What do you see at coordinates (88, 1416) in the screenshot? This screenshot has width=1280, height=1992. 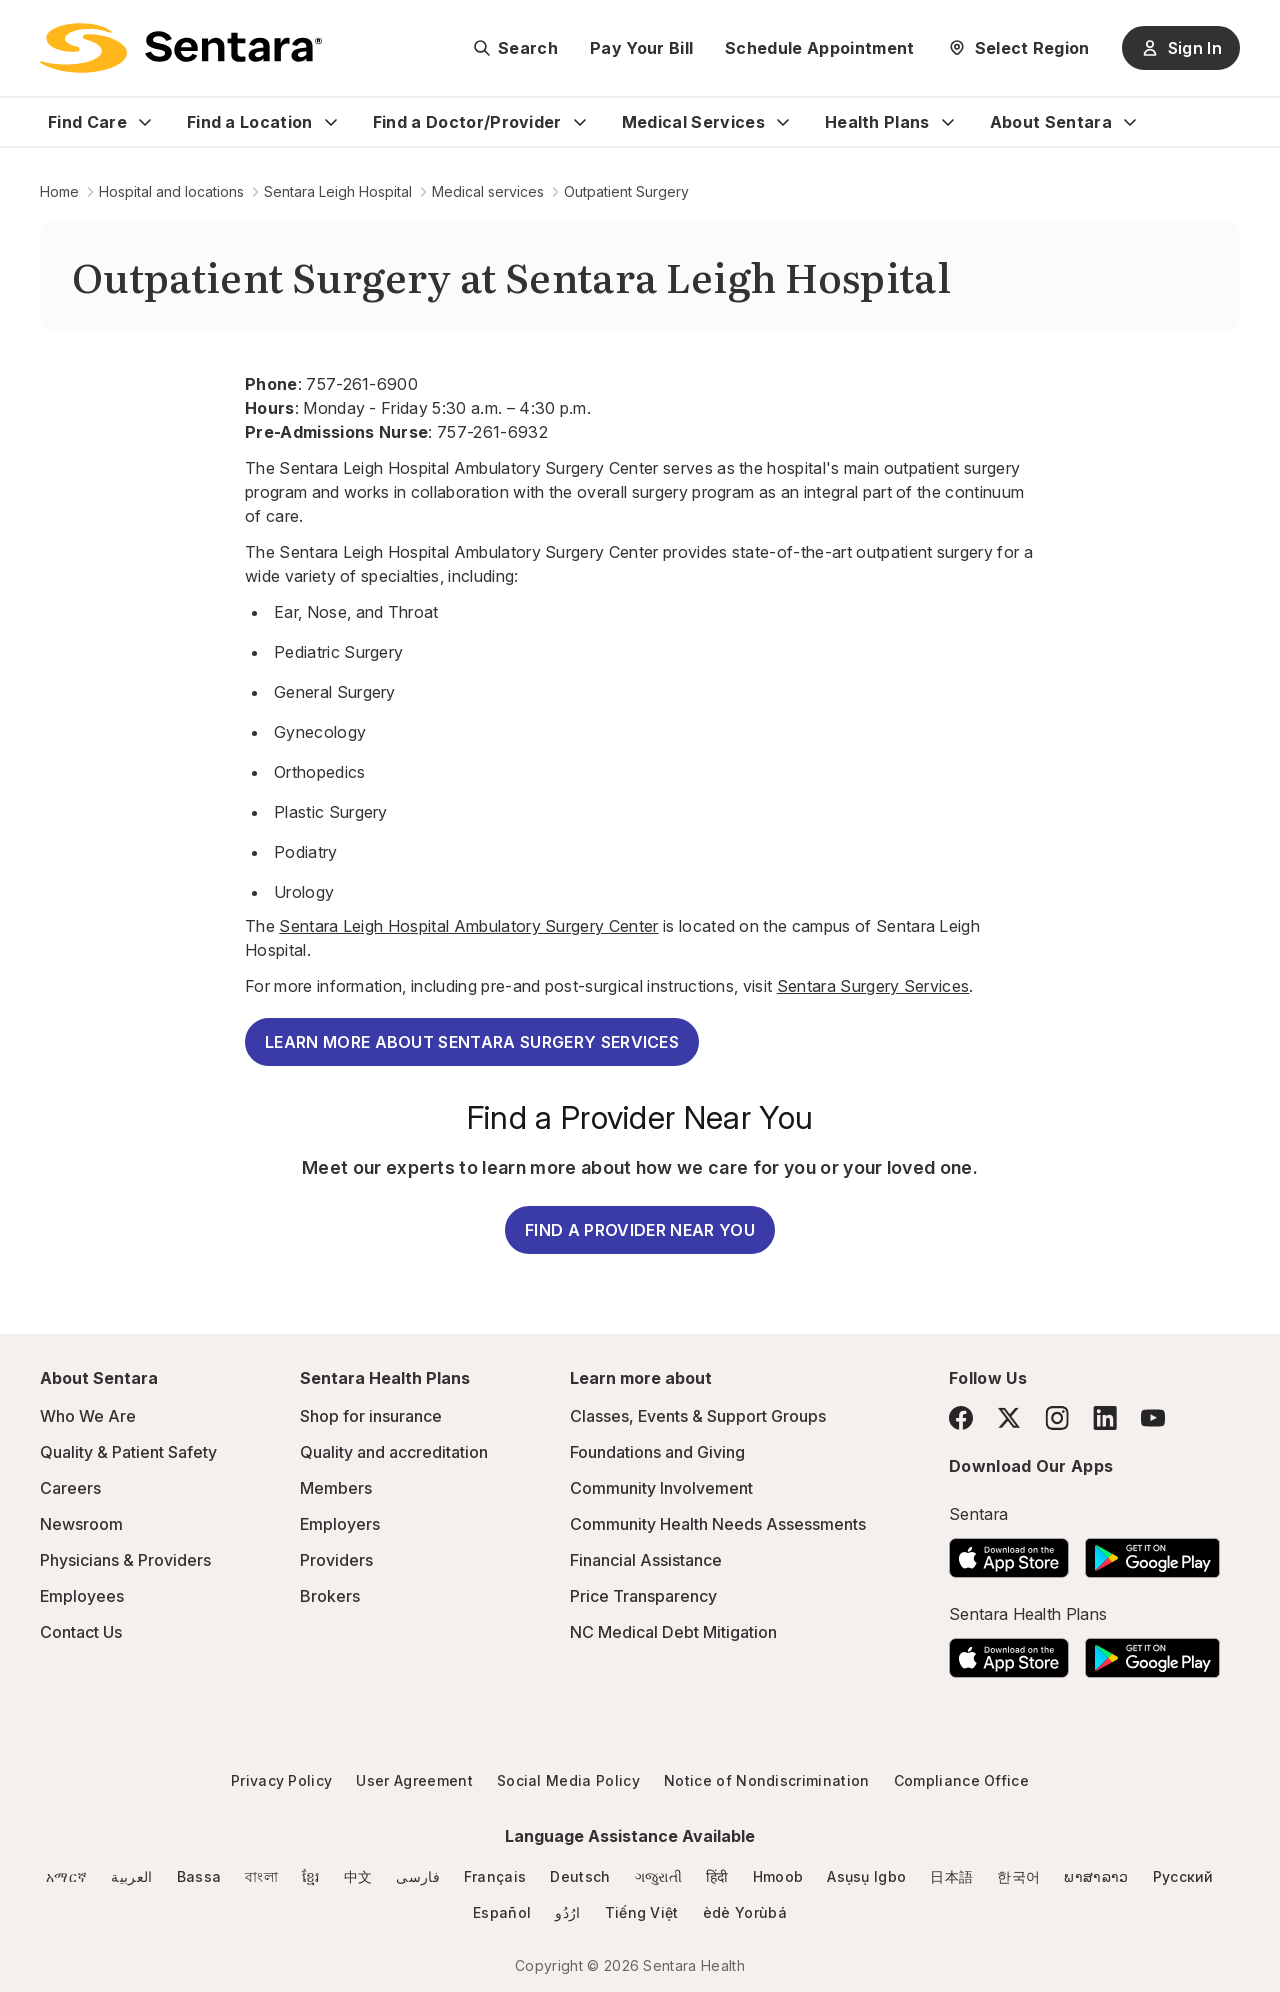 I see `Who We Are` at bounding box center [88, 1416].